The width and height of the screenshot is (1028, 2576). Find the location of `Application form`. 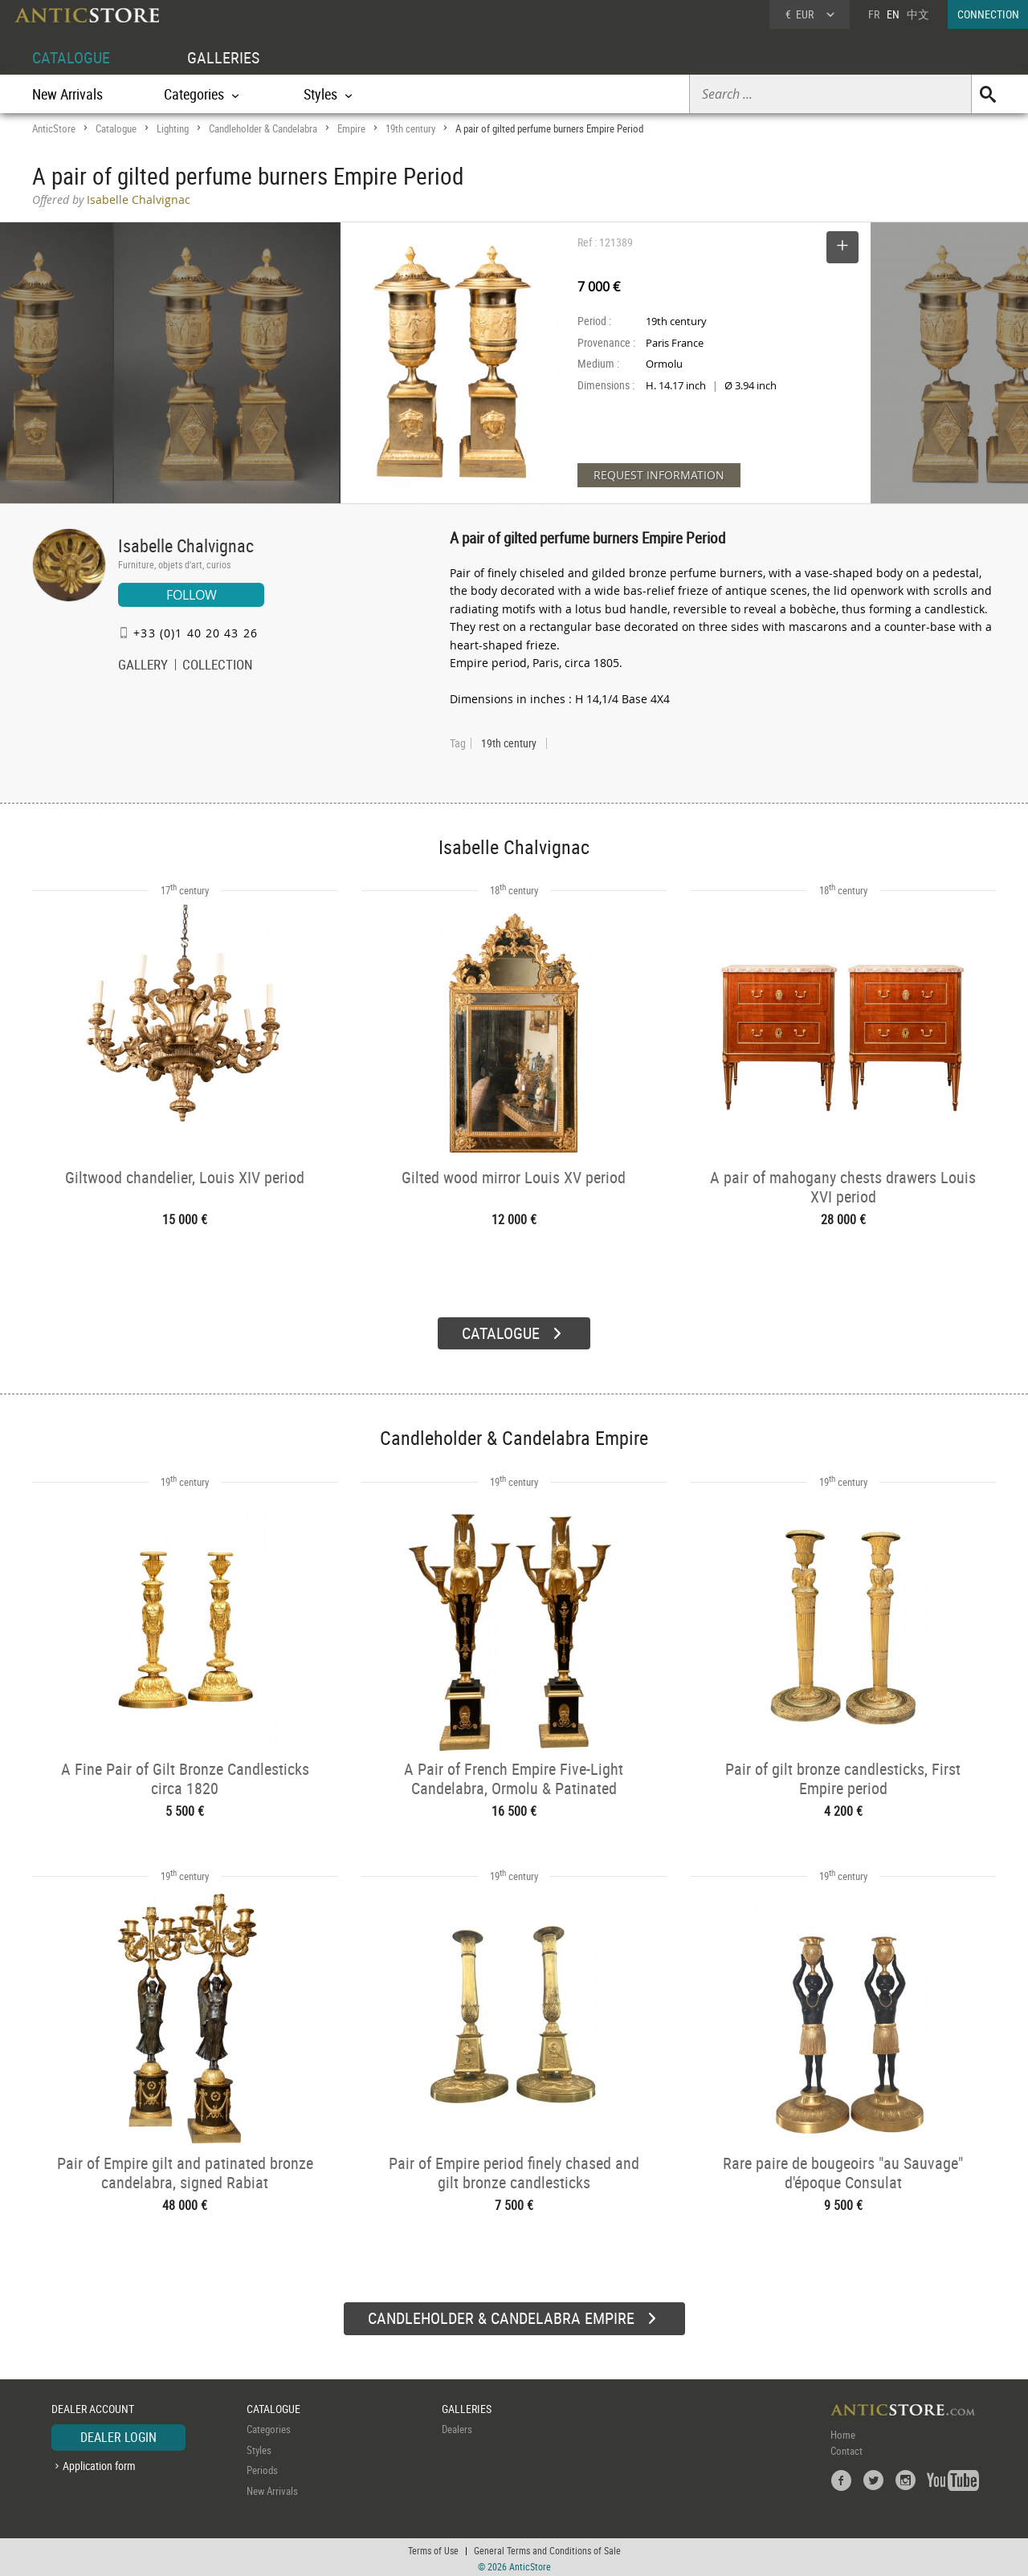

Application form is located at coordinates (99, 2463).